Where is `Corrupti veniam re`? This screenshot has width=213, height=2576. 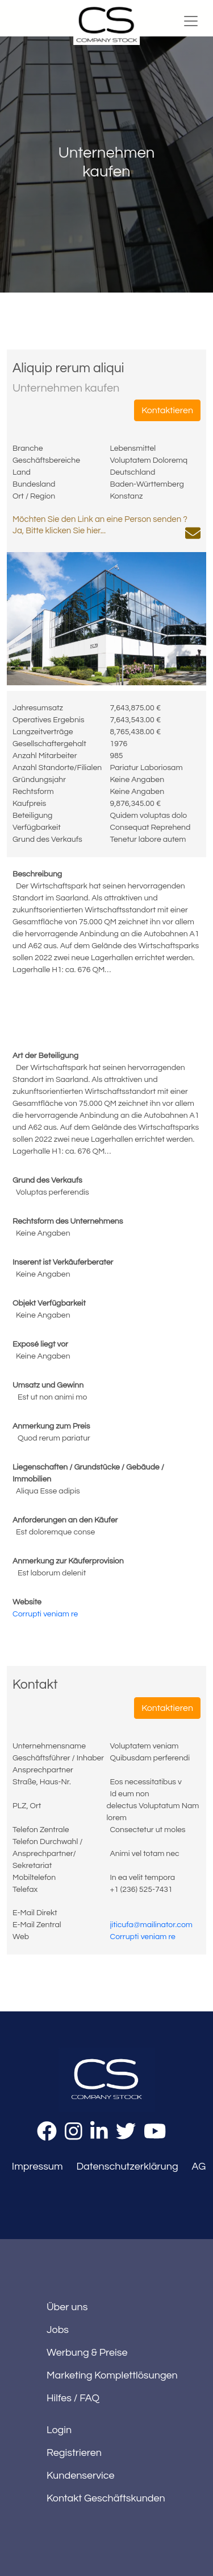 Corrupti veniam re is located at coordinates (45, 1614).